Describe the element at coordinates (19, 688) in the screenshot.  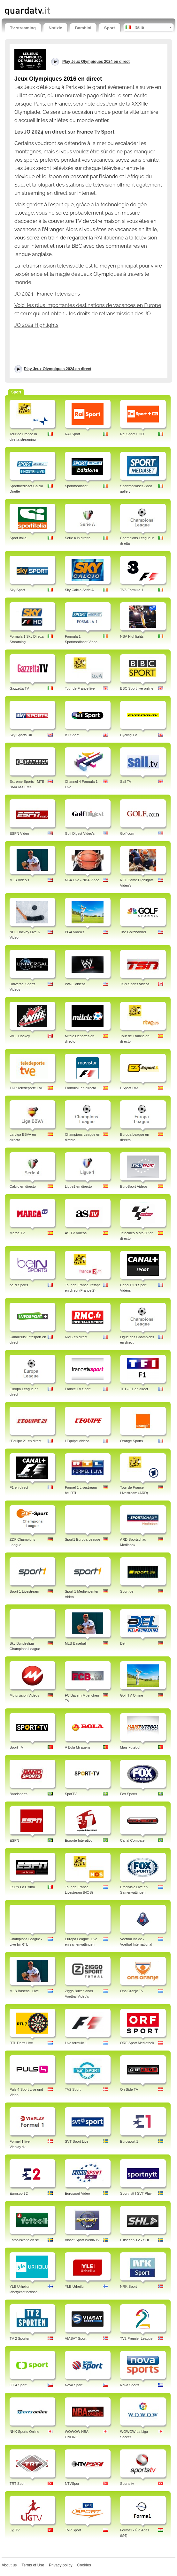
I see `Gazzetta TV` at that location.